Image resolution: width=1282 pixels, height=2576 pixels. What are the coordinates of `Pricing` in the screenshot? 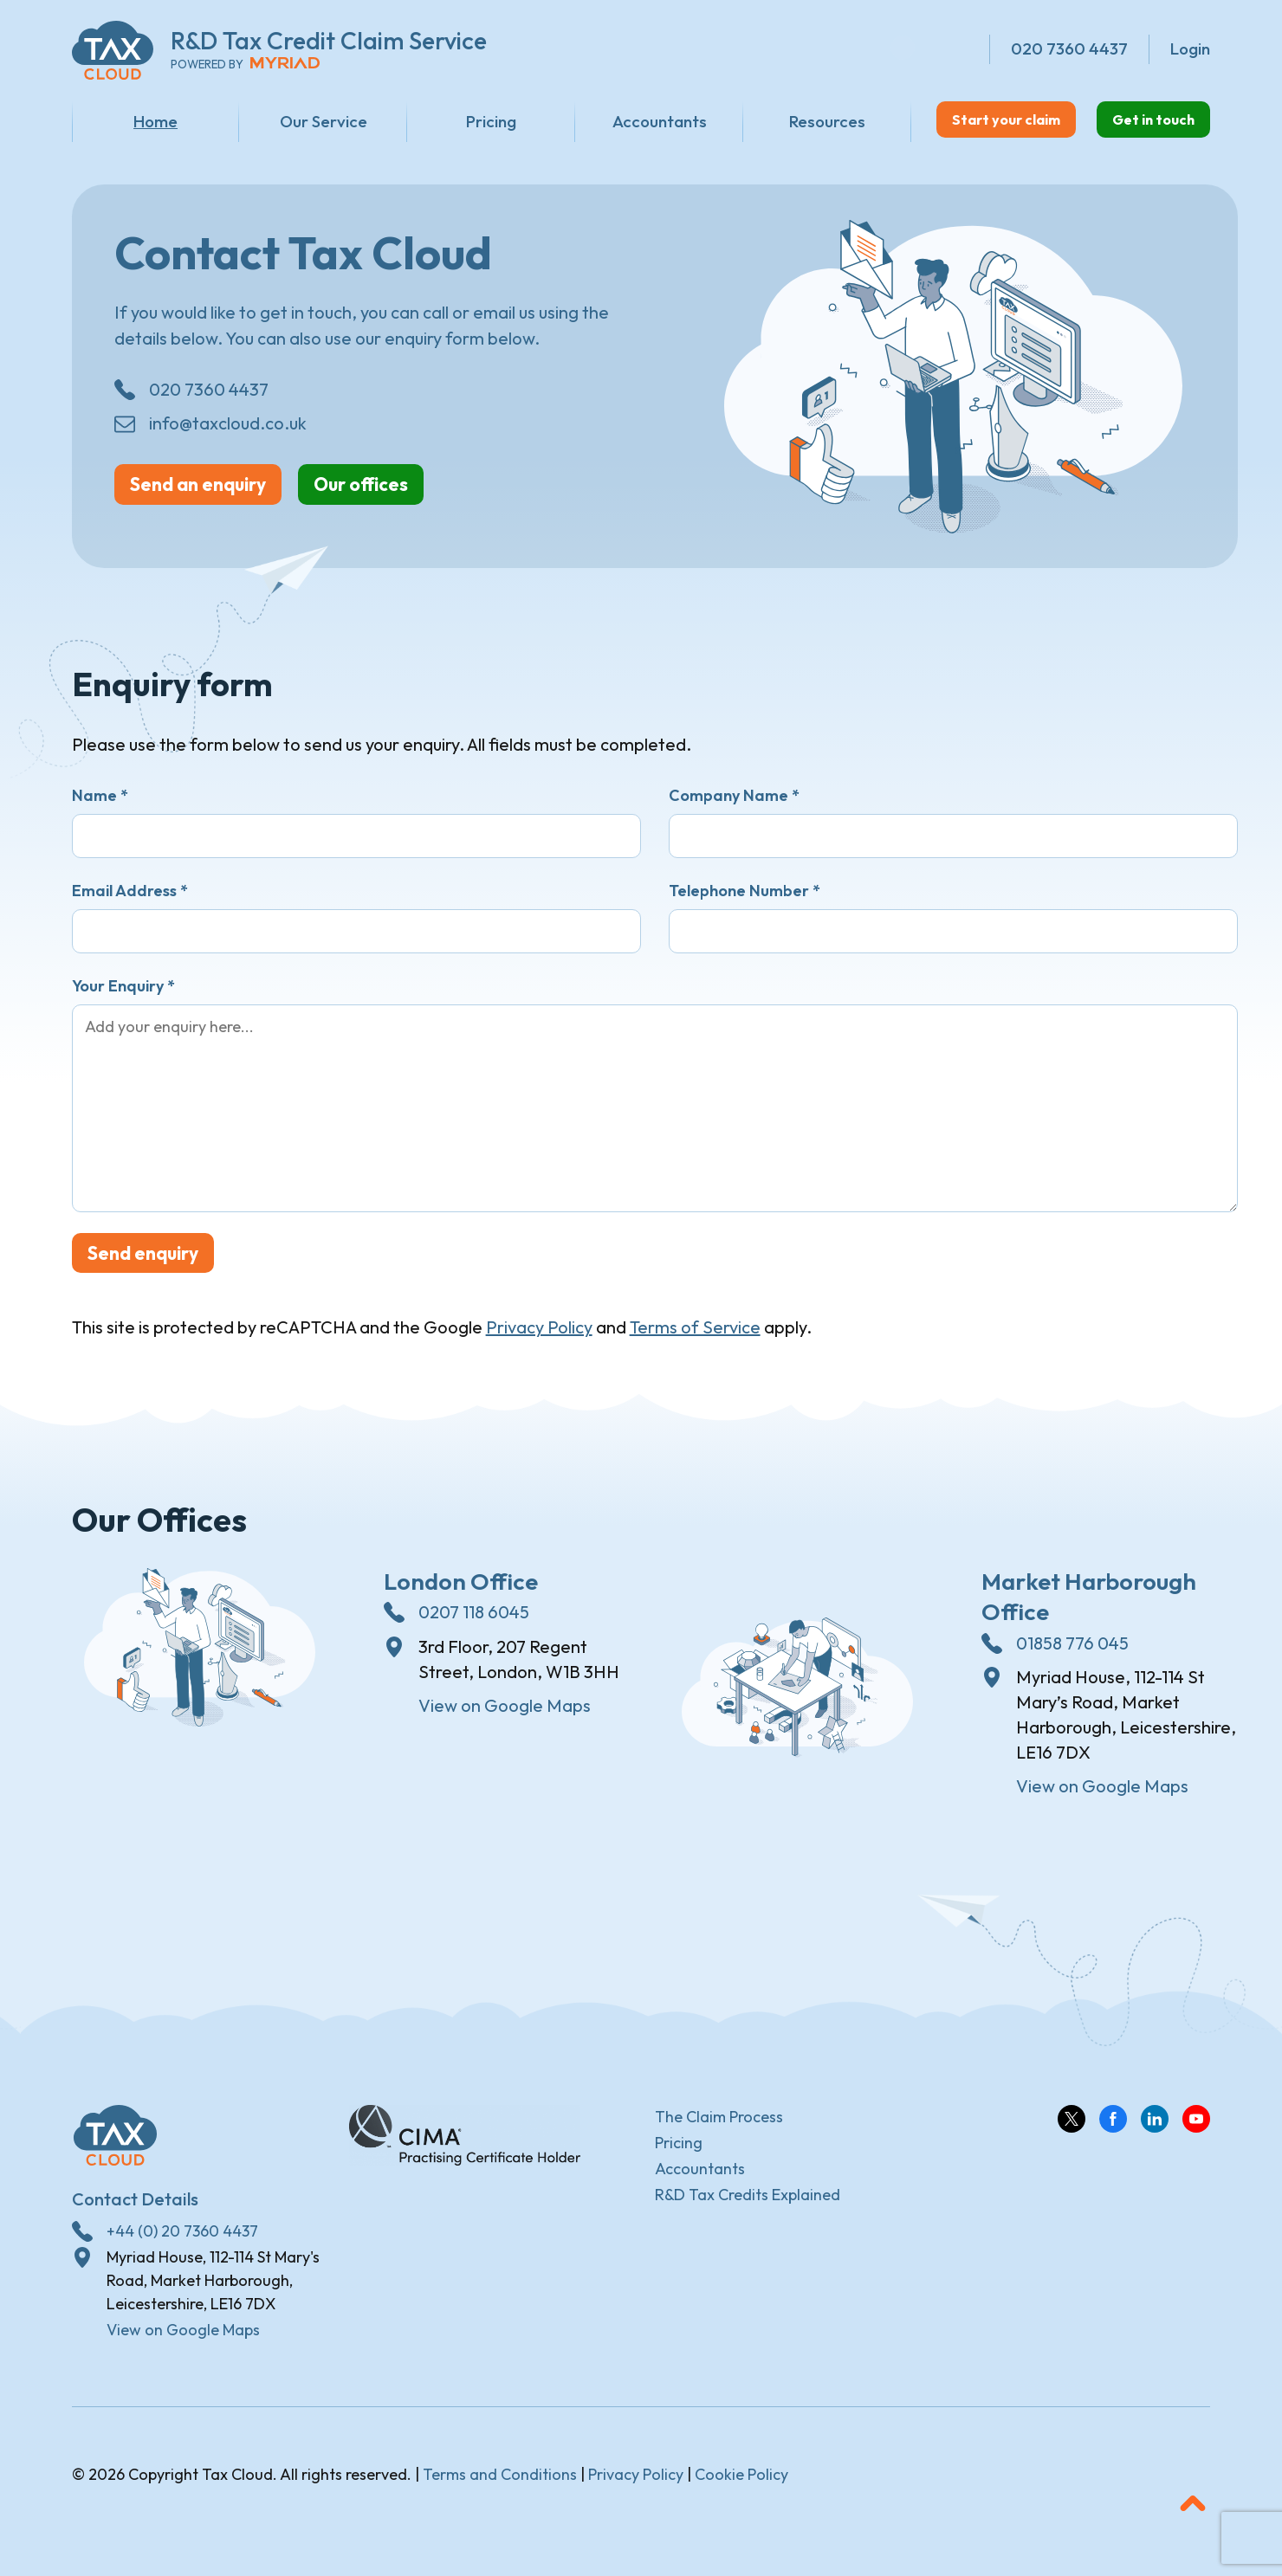 It's located at (451, 121).